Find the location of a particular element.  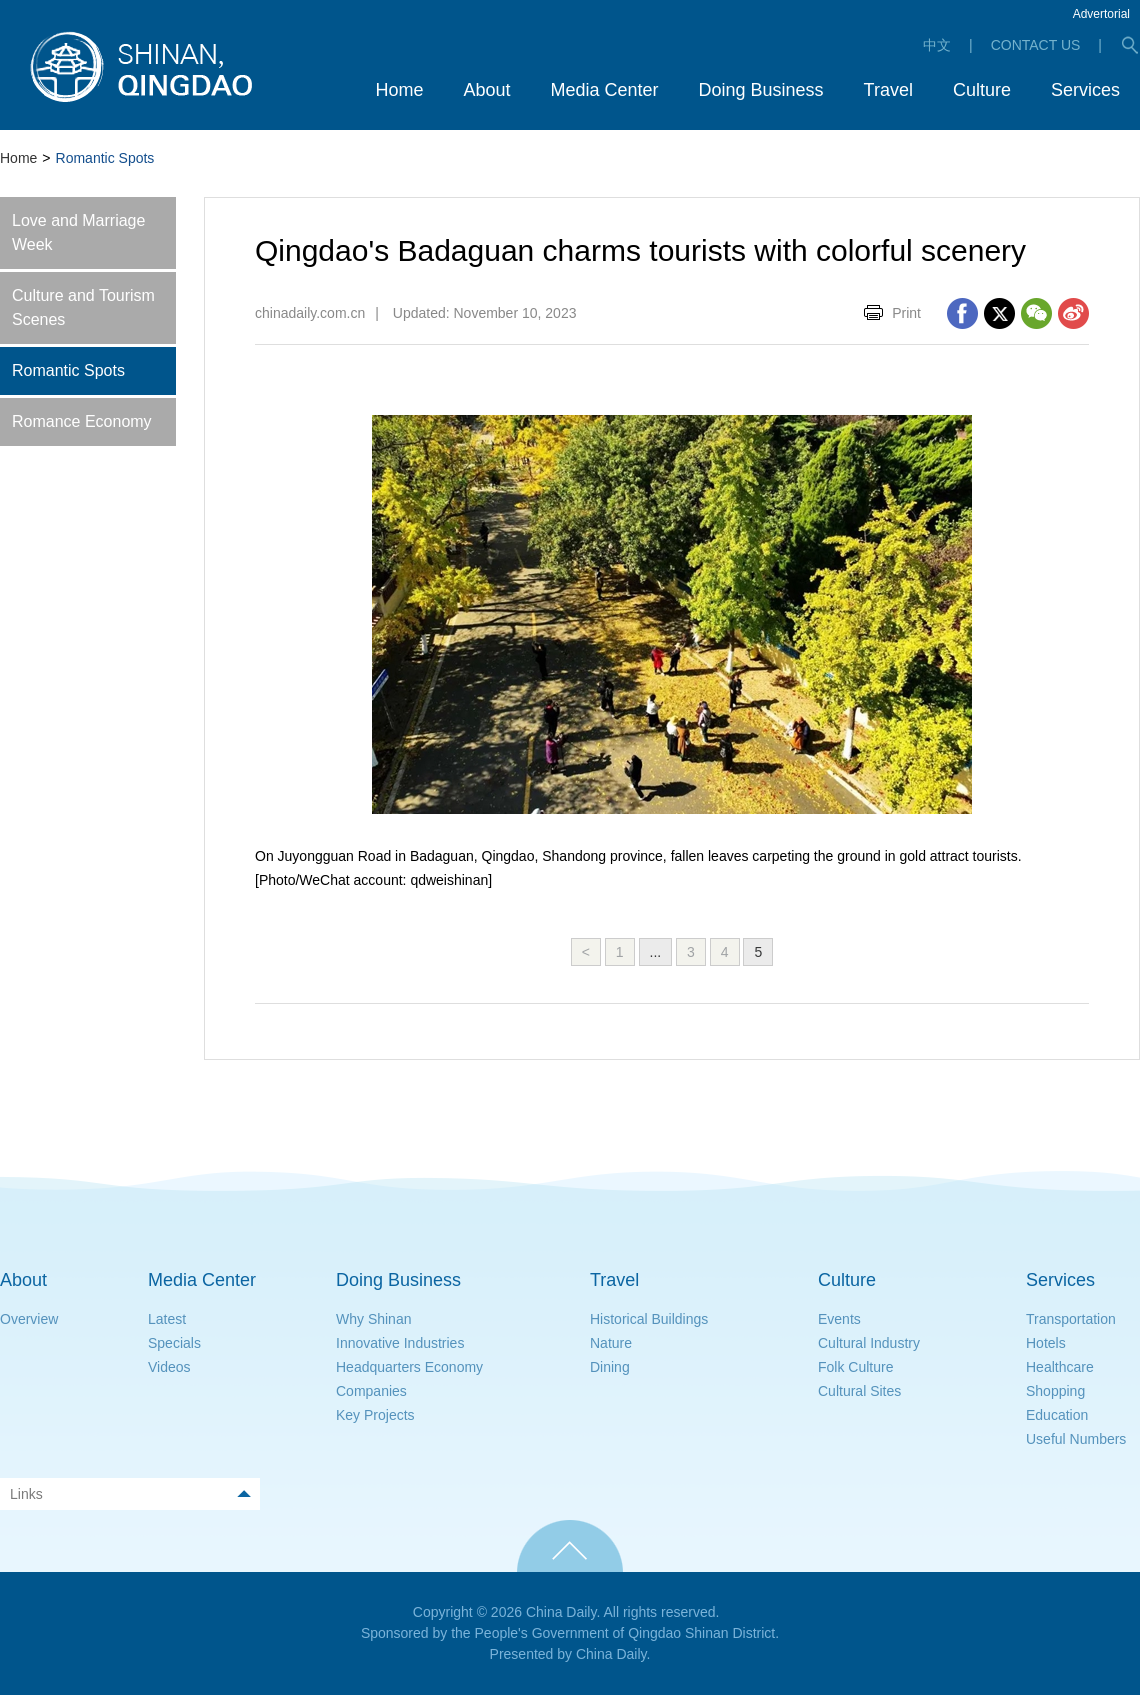

Historical Buildings is located at coordinates (649, 1319).